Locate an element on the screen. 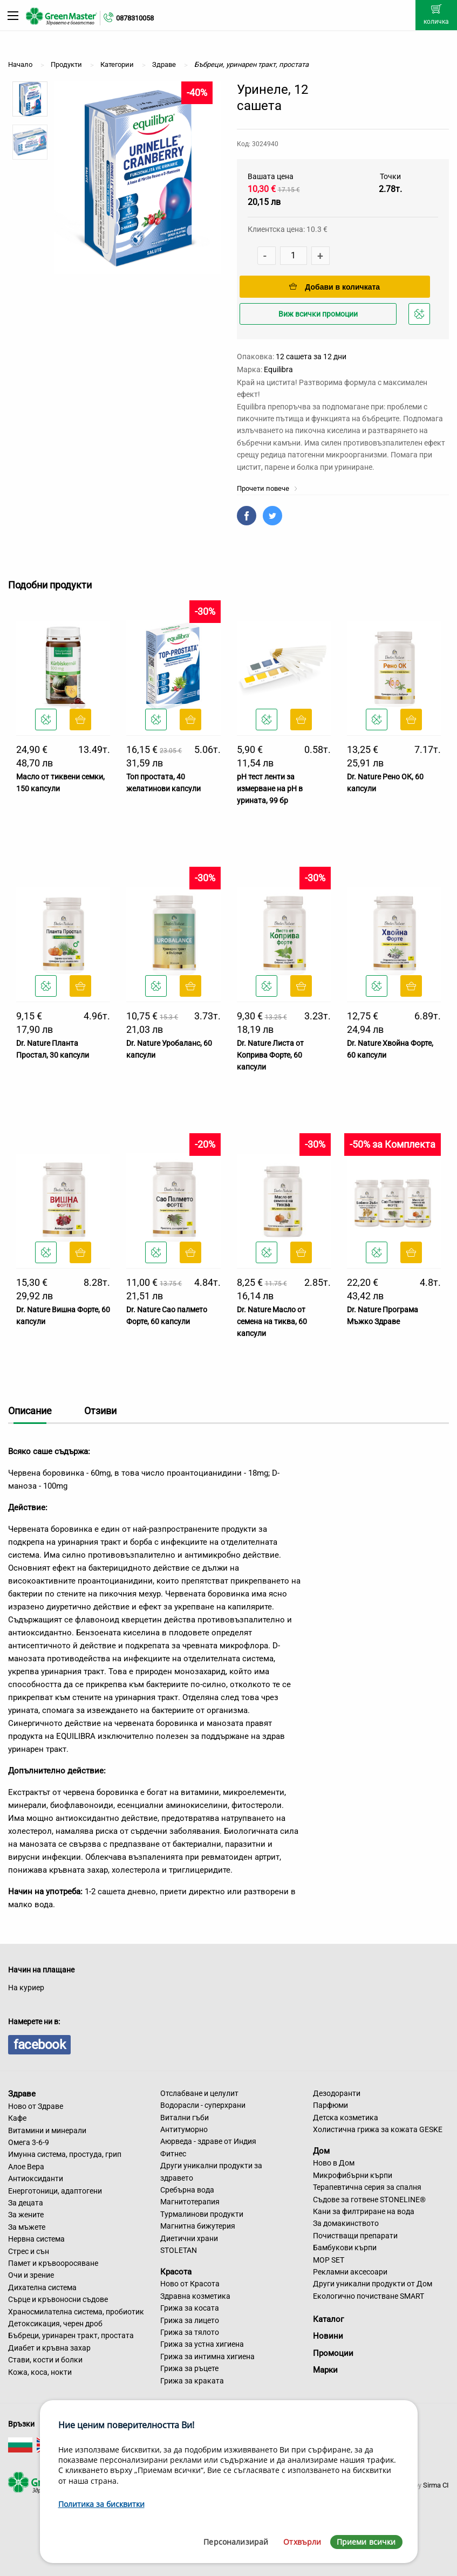 This screenshot has width=457, height=2576. facebook is located at coordinates (39, 2044).